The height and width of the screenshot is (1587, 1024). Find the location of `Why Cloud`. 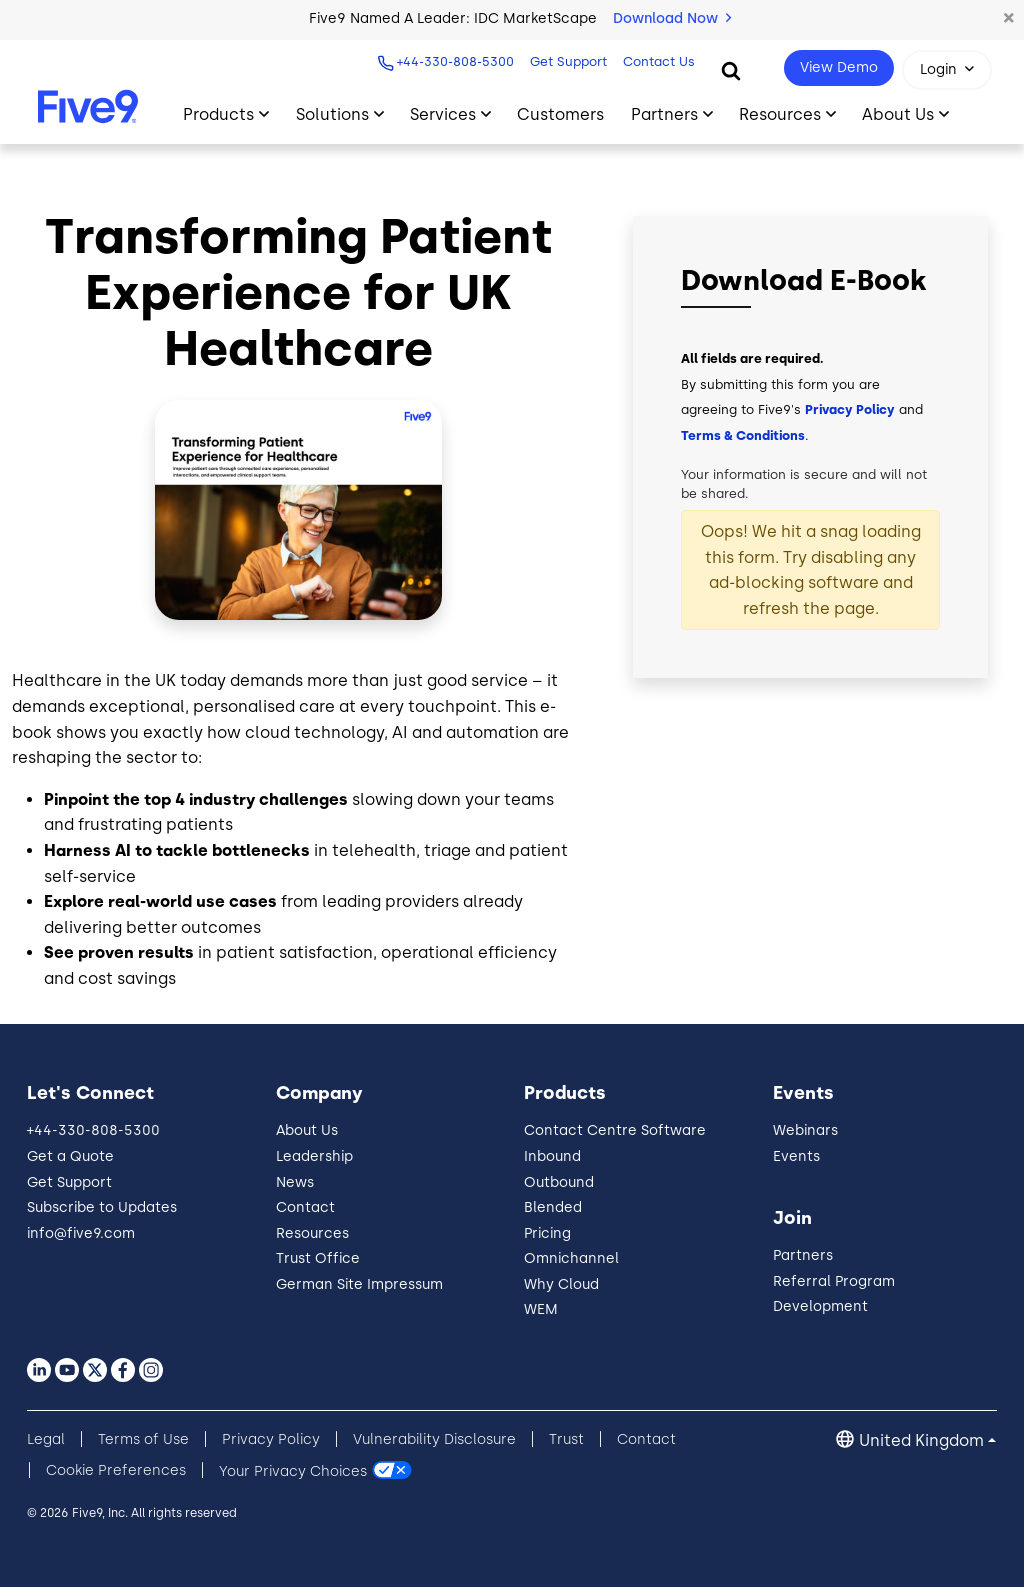

Why Cloud is located at coordinates (561, 1284).